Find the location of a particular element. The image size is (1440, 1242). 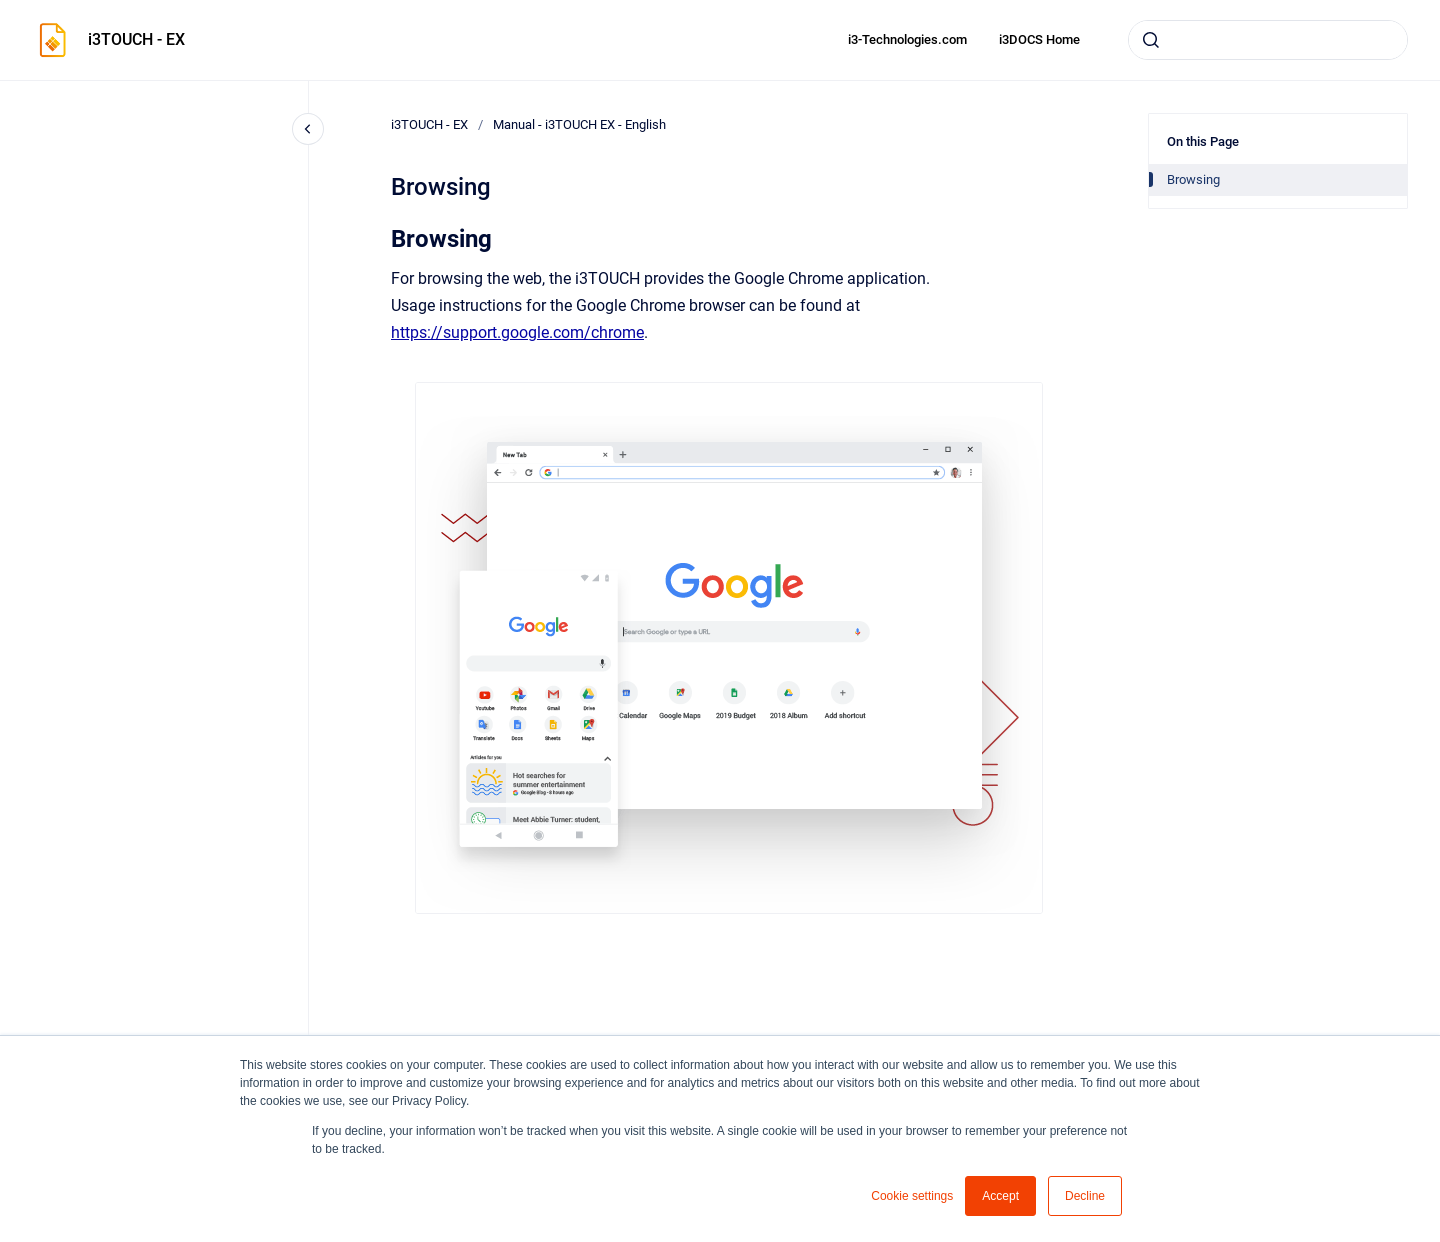

i3DOCS Home is located at coordinates (1039, 39).